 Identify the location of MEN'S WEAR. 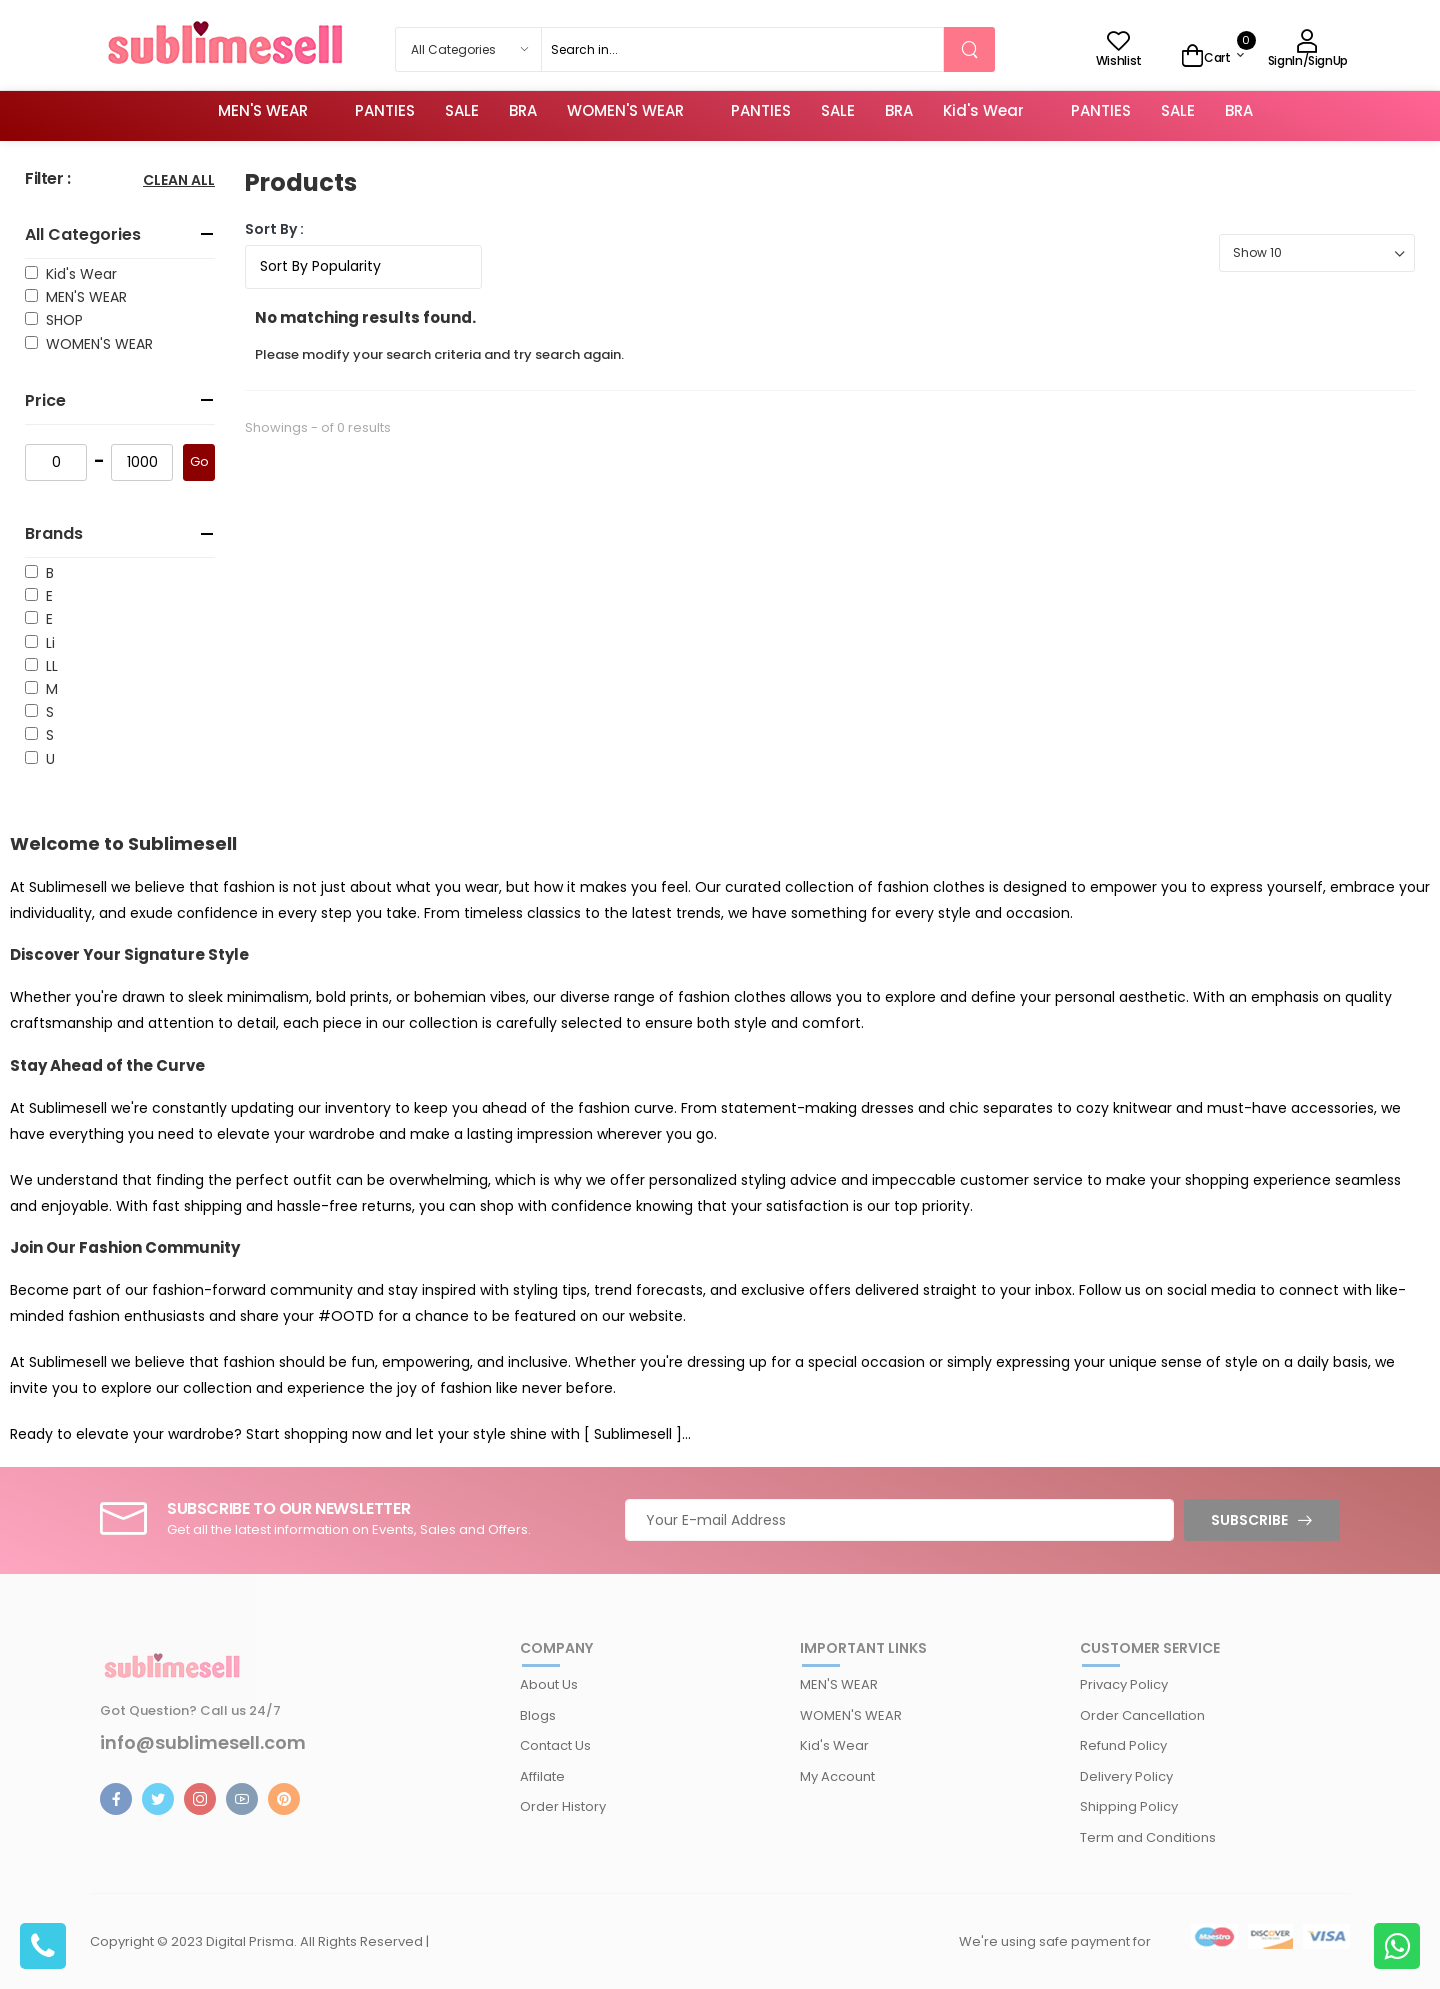
(263, 110).